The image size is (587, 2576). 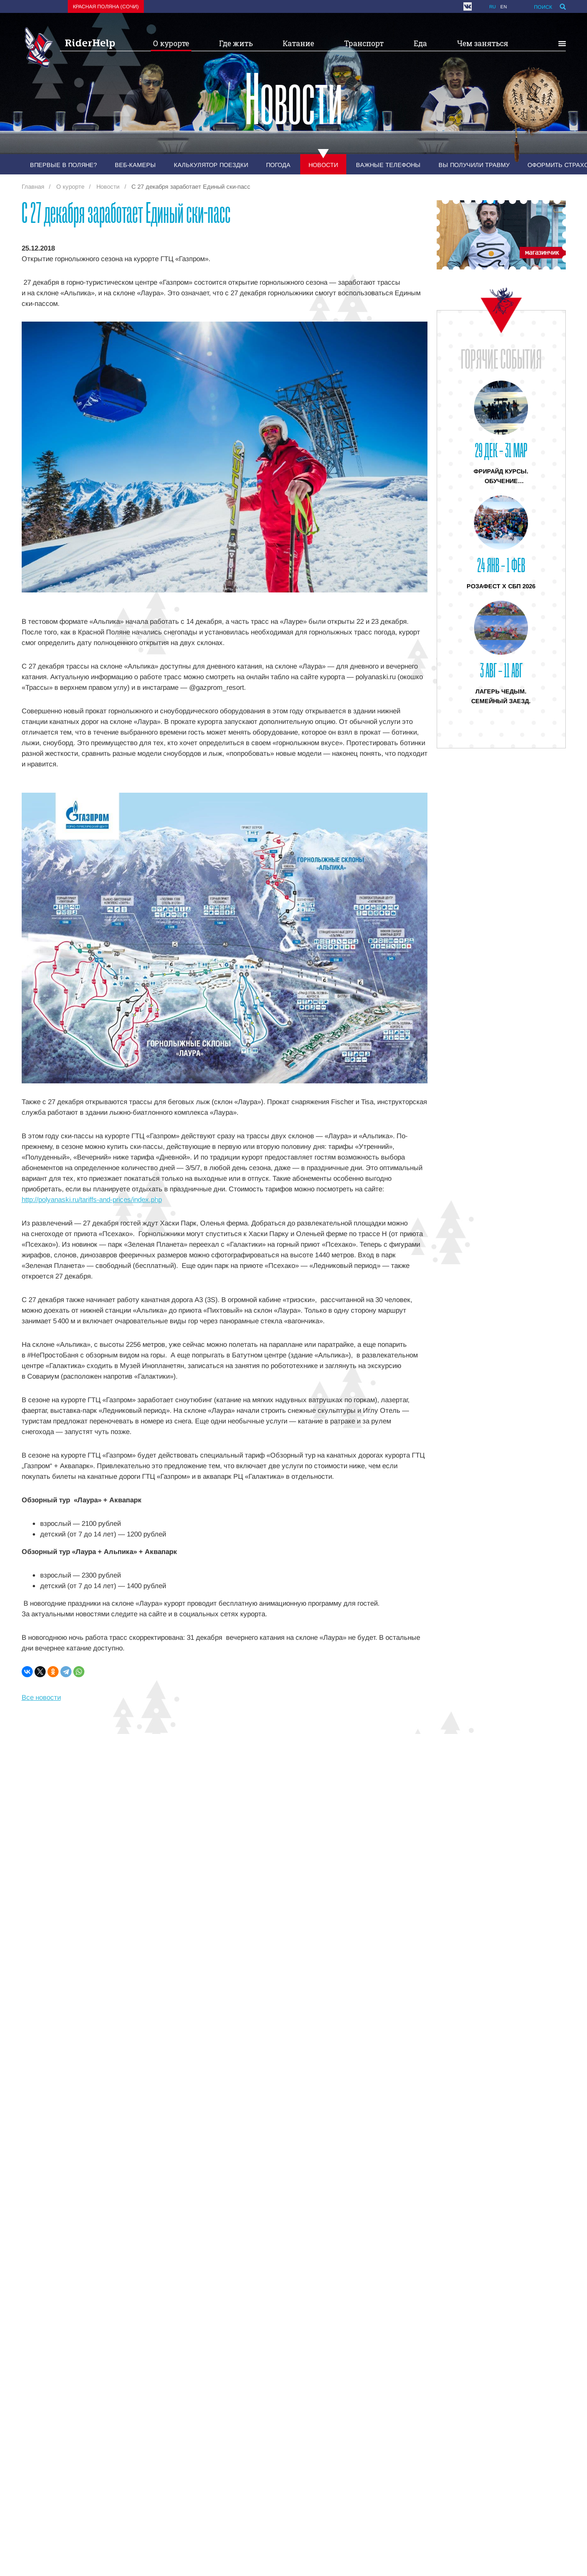 I want to click on Катание, so click(x=298, y=43).